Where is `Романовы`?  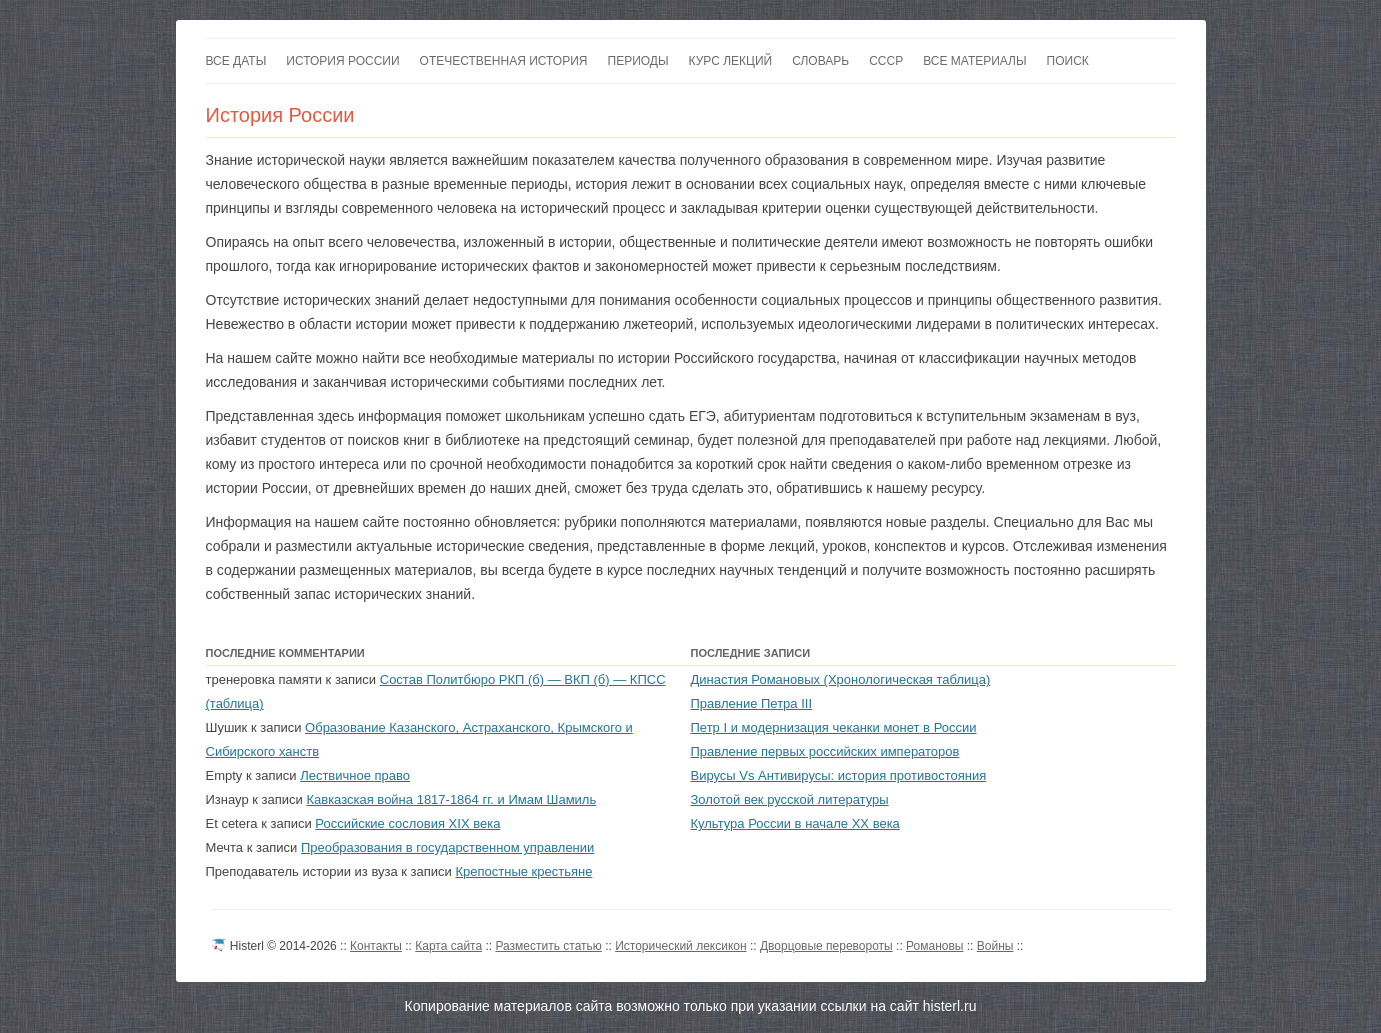
Романовы is located at coordinates (934, 946).